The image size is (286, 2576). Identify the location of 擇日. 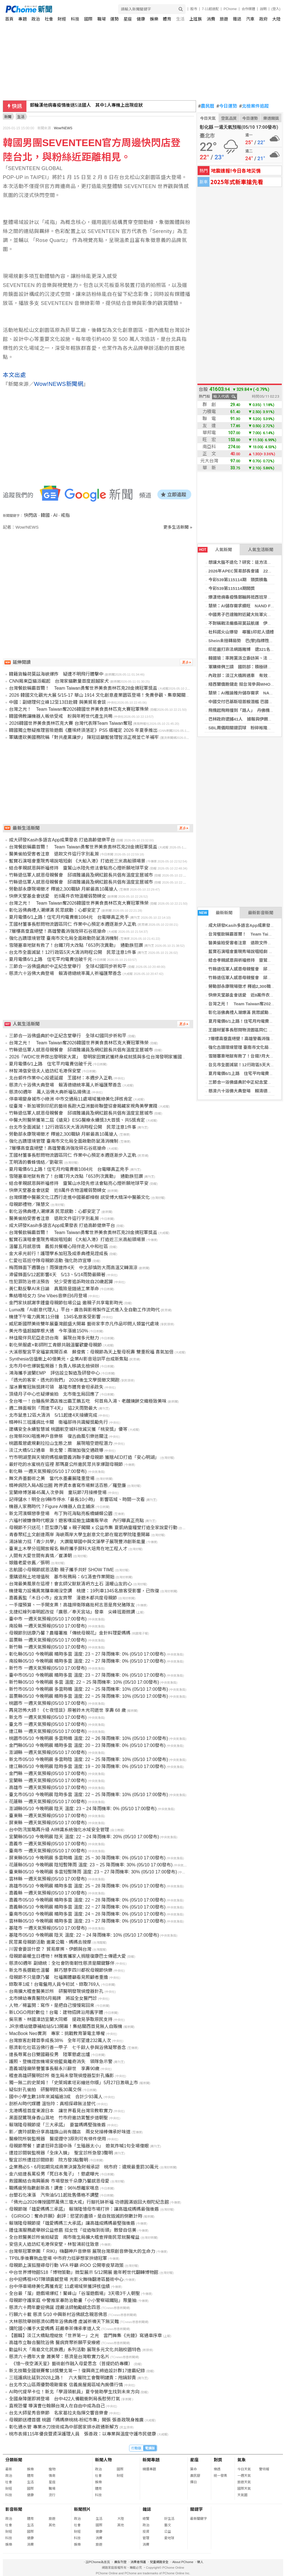
(193, 2482).